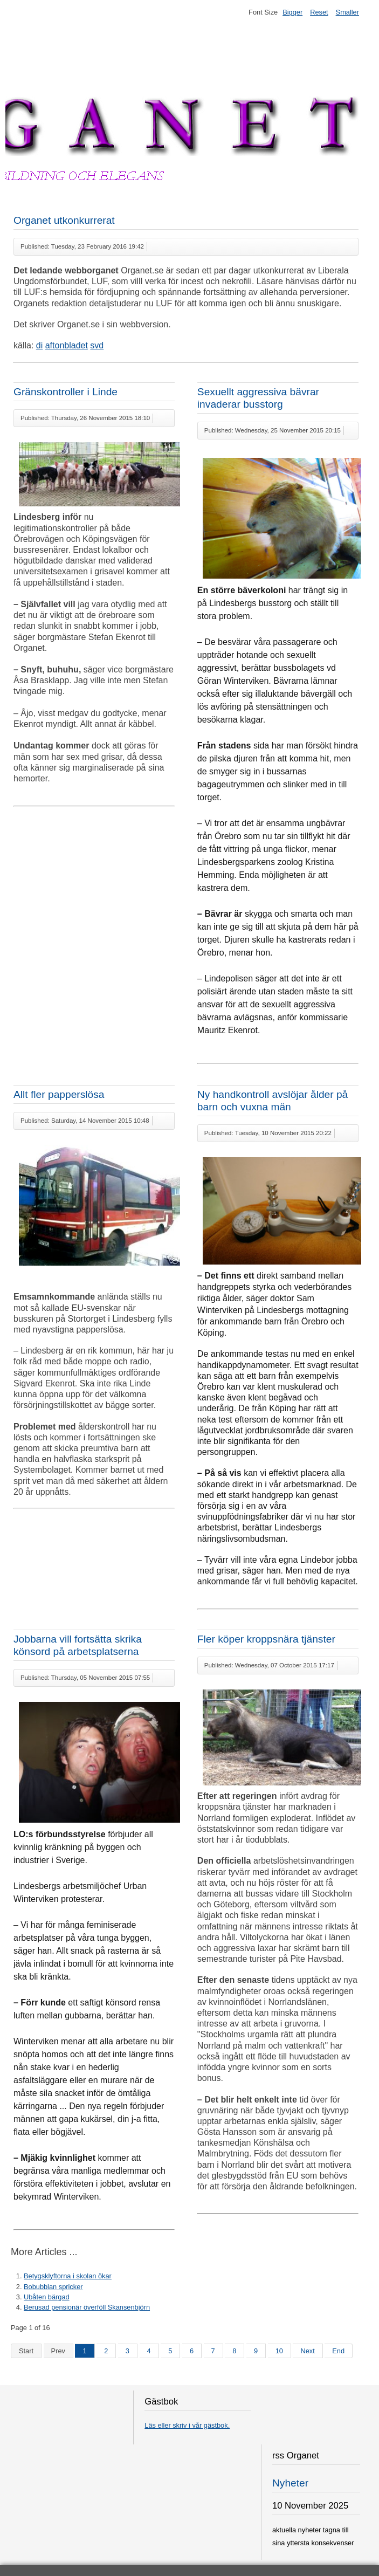  I want to click on Nyheter, so click(290, 2483).